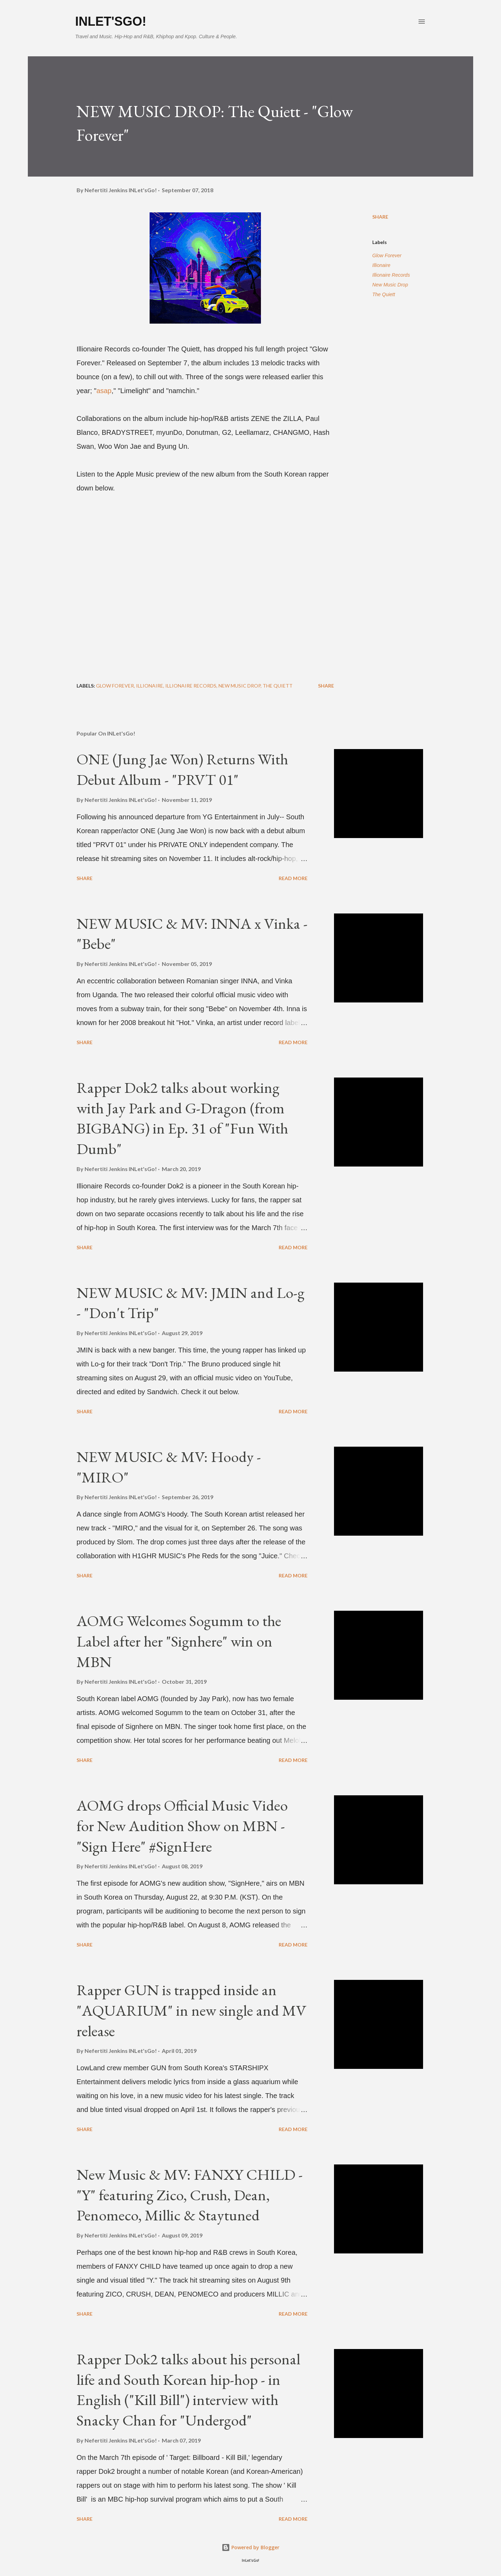  What do you see at coordinates (182, 769) in the screenshot?
I see `ONE (Jung Jae Won) Returns With Debut Album - "PRVT 01"` at bounding box center [182, 769].